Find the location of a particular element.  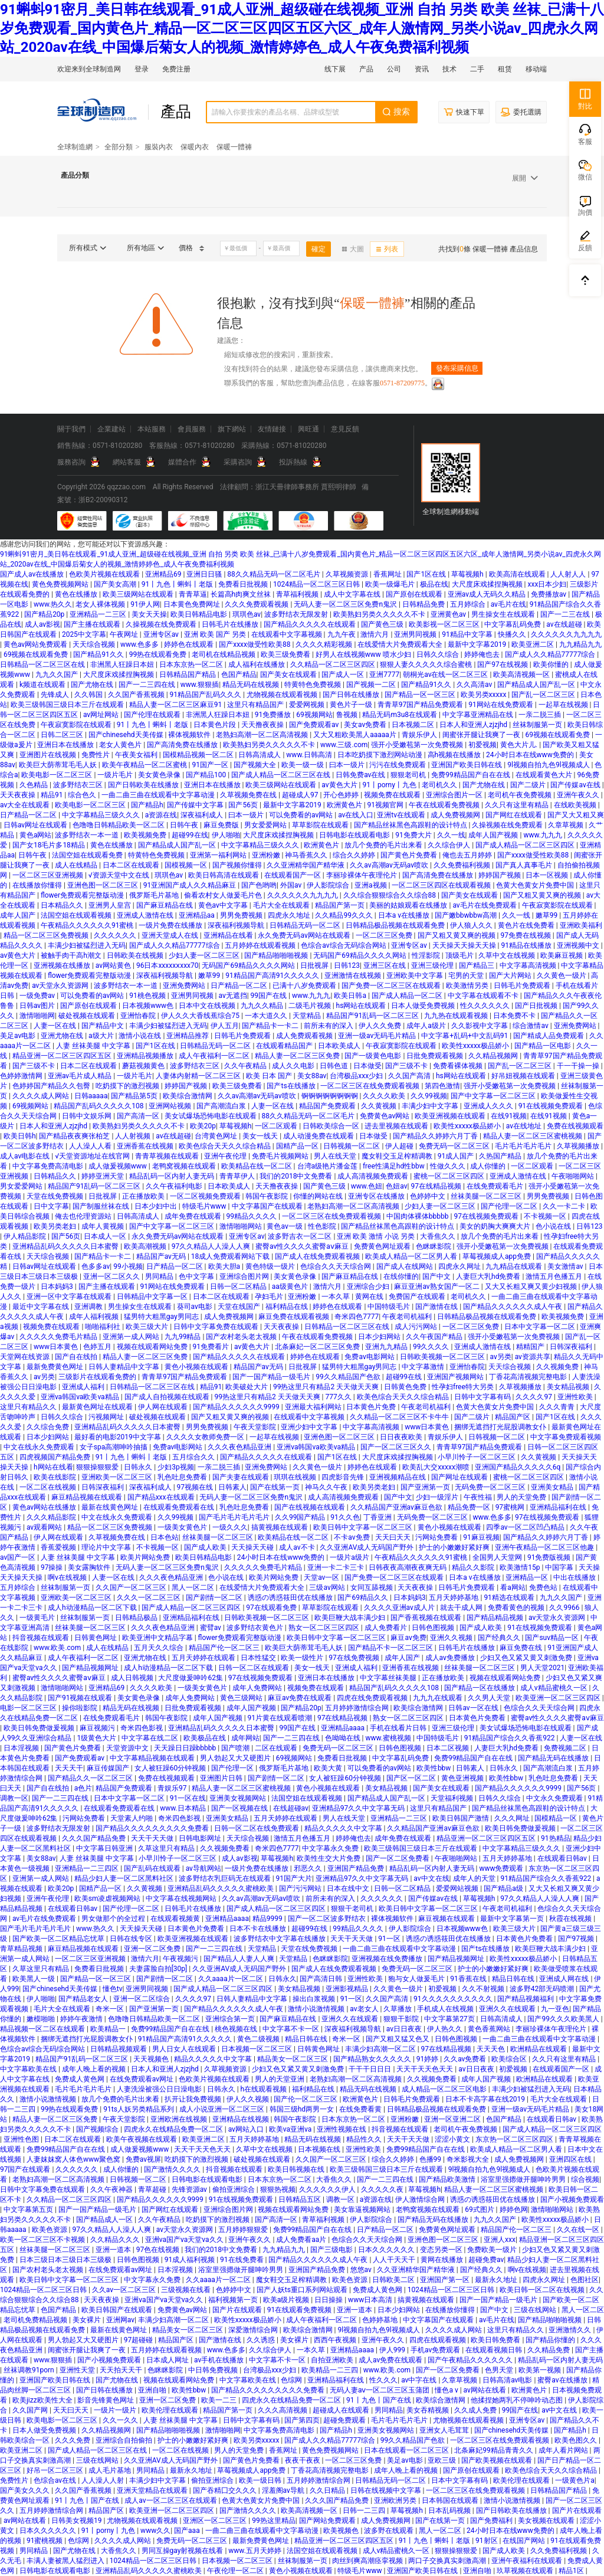

美丽的姑娘观看在线播放 is located at coordinates (409, 905).